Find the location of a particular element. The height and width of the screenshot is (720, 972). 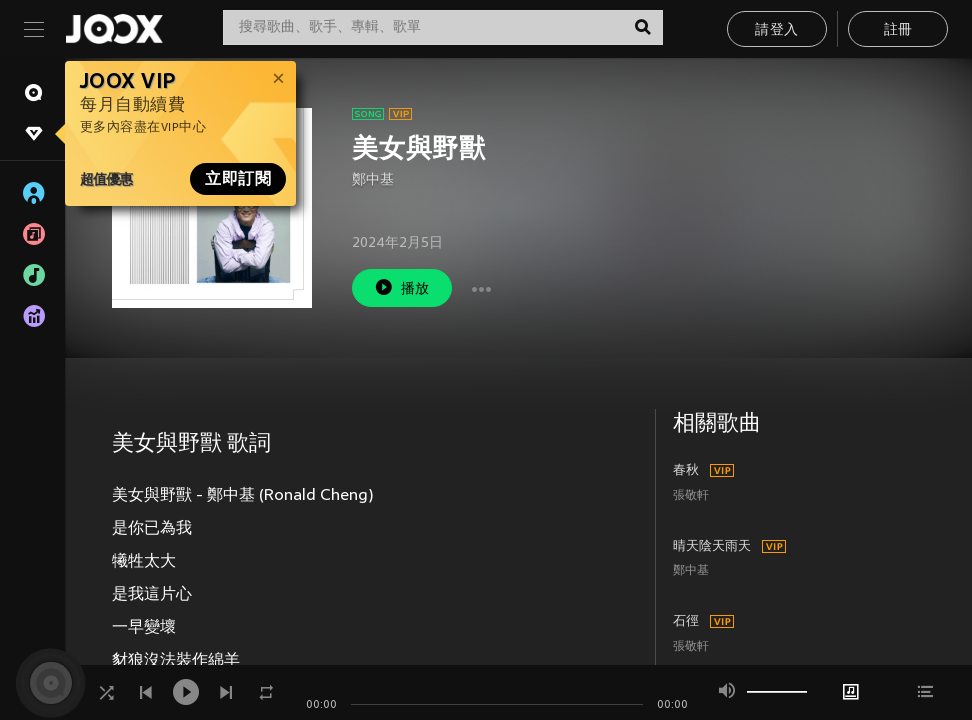

張敬軒 is located at coordinates (691, 496).